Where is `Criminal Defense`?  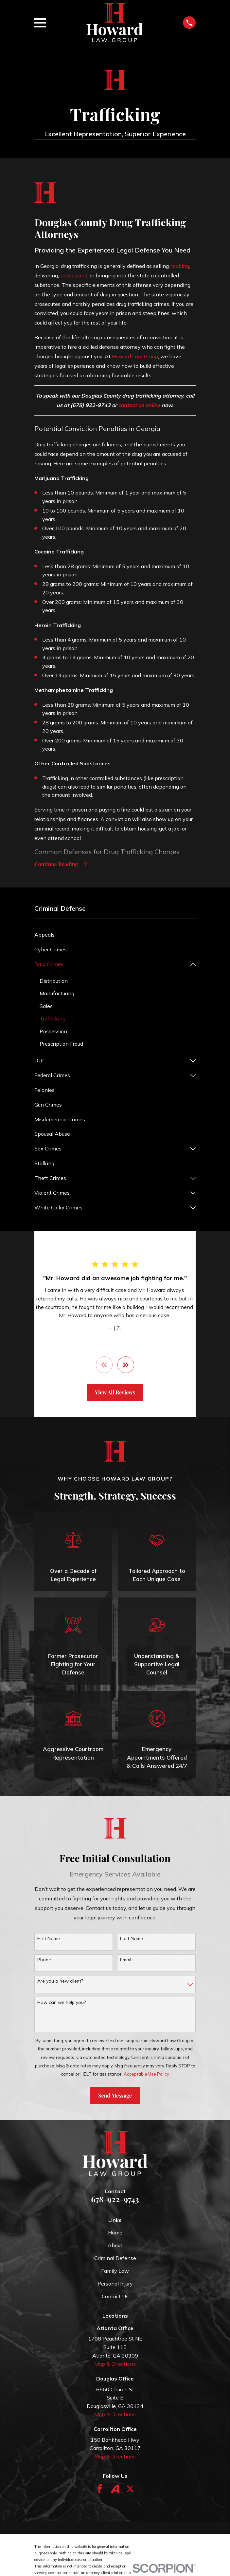
Criminal Defense is located at coordinates (115, 2259).